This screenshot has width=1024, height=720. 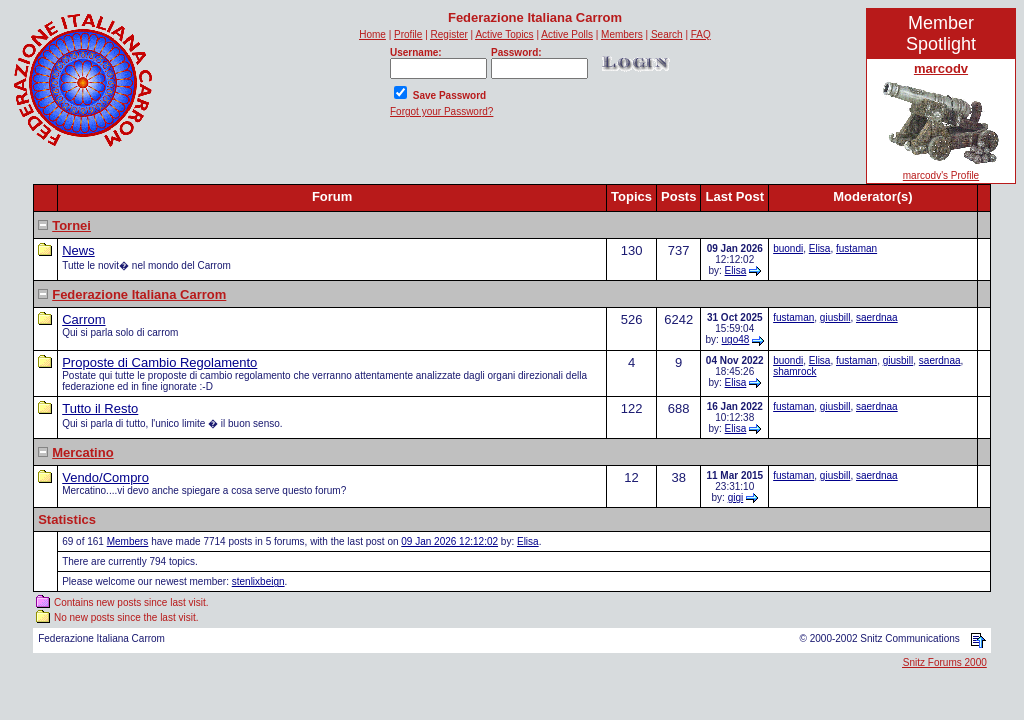 I want to click on Forgot your Password?, so click(x=441, y=111).